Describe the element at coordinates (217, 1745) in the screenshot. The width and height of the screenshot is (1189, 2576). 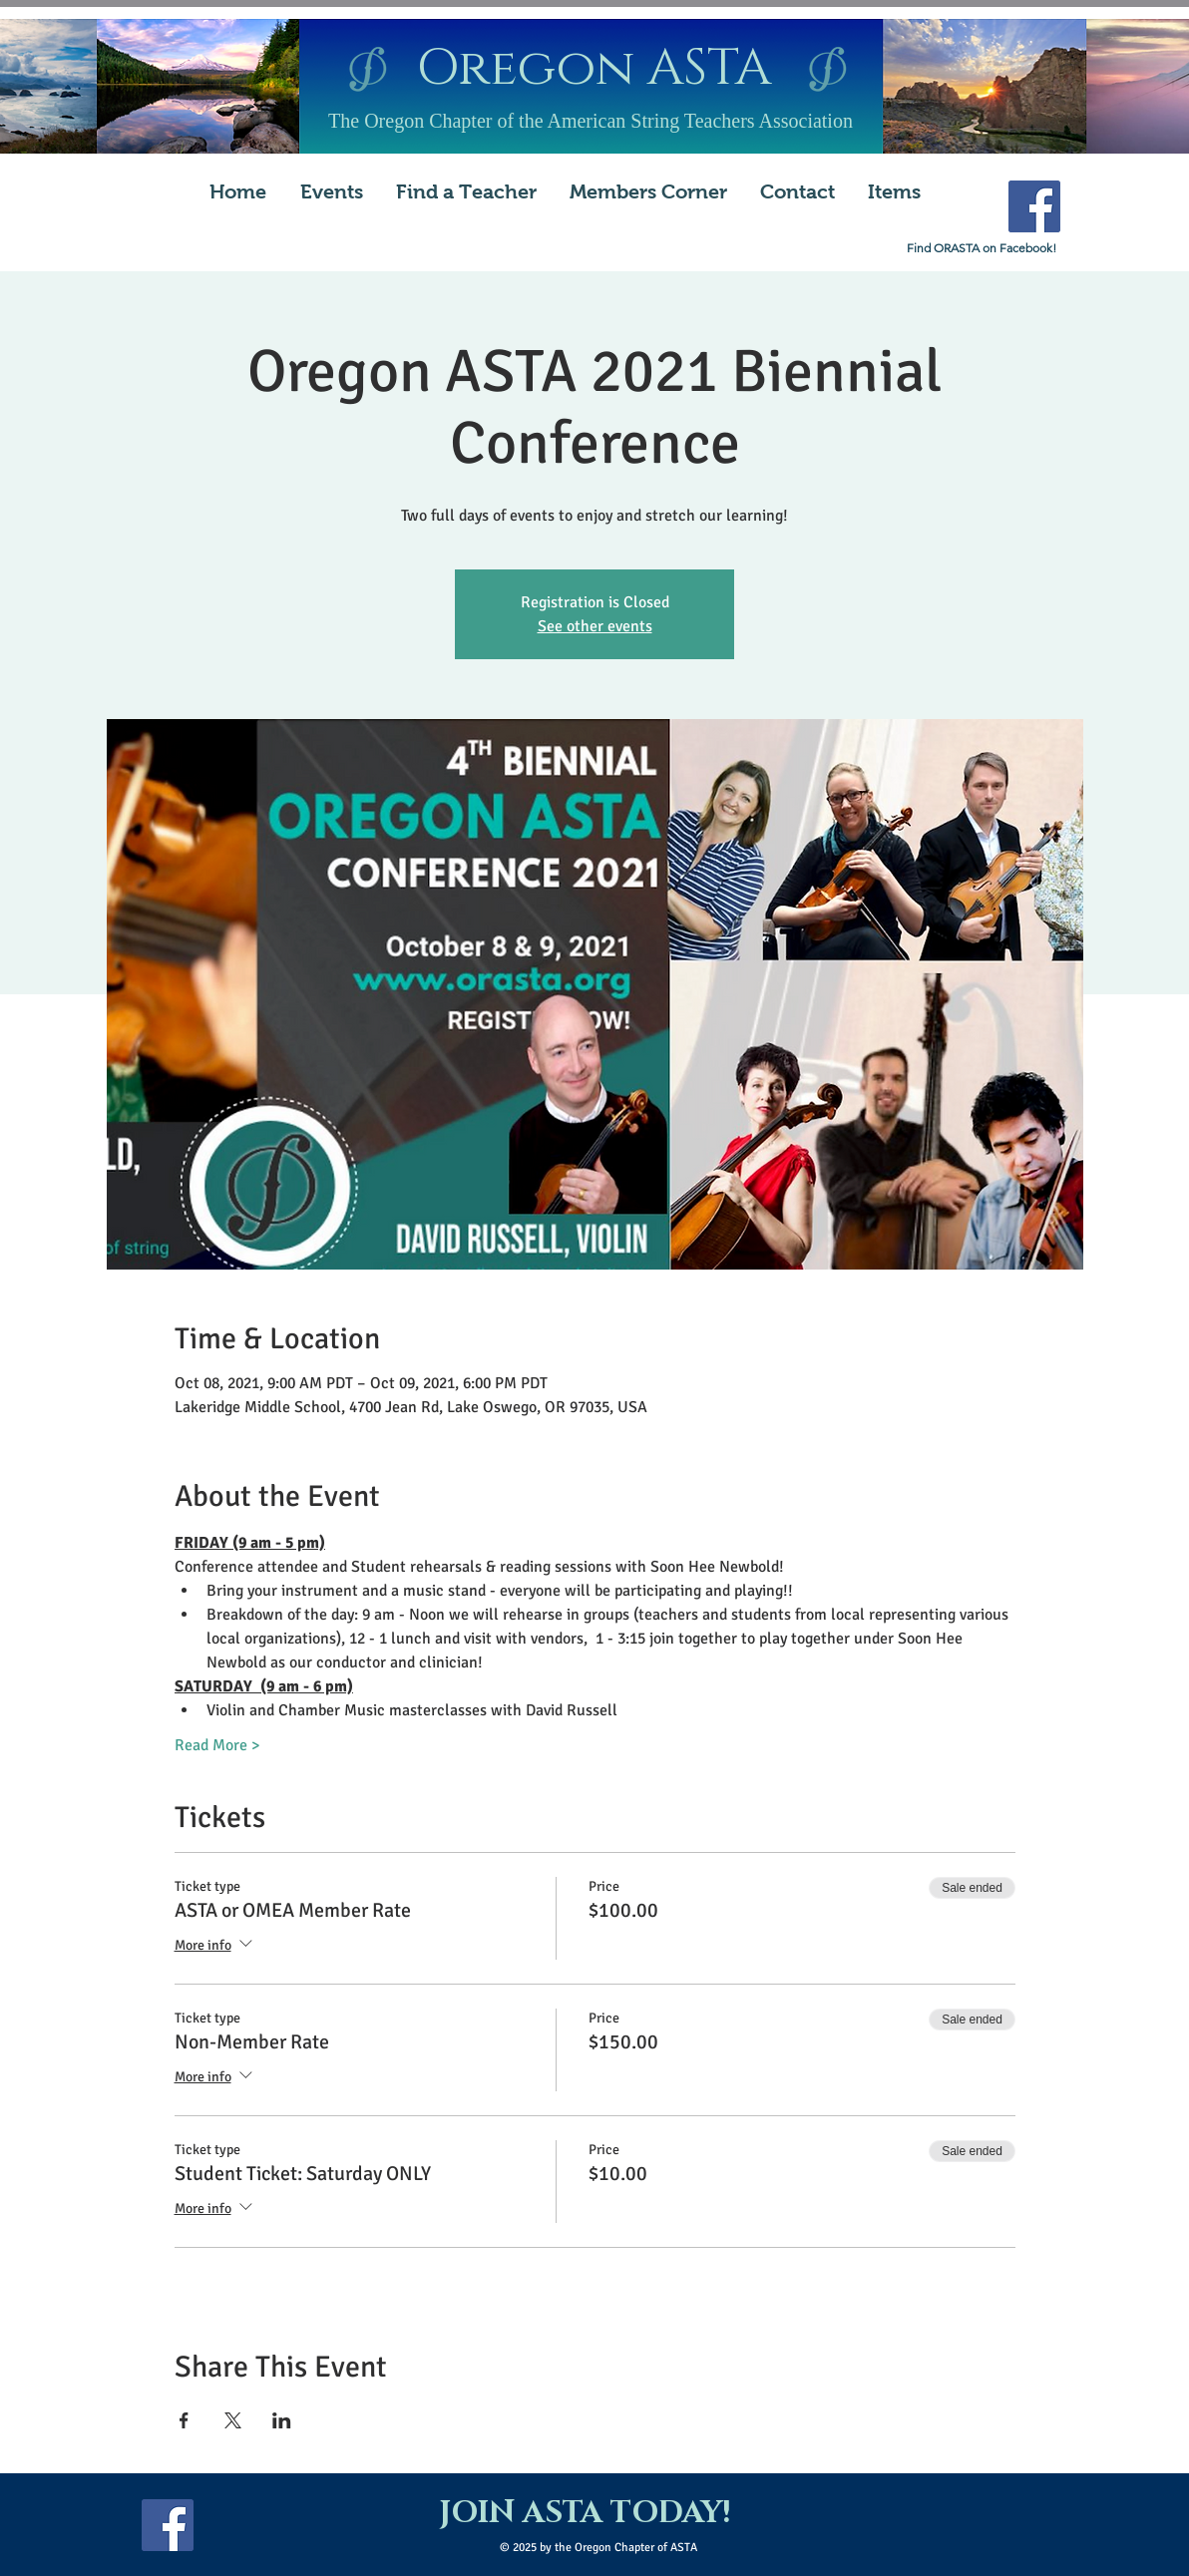
I see `Read More >` at that location.